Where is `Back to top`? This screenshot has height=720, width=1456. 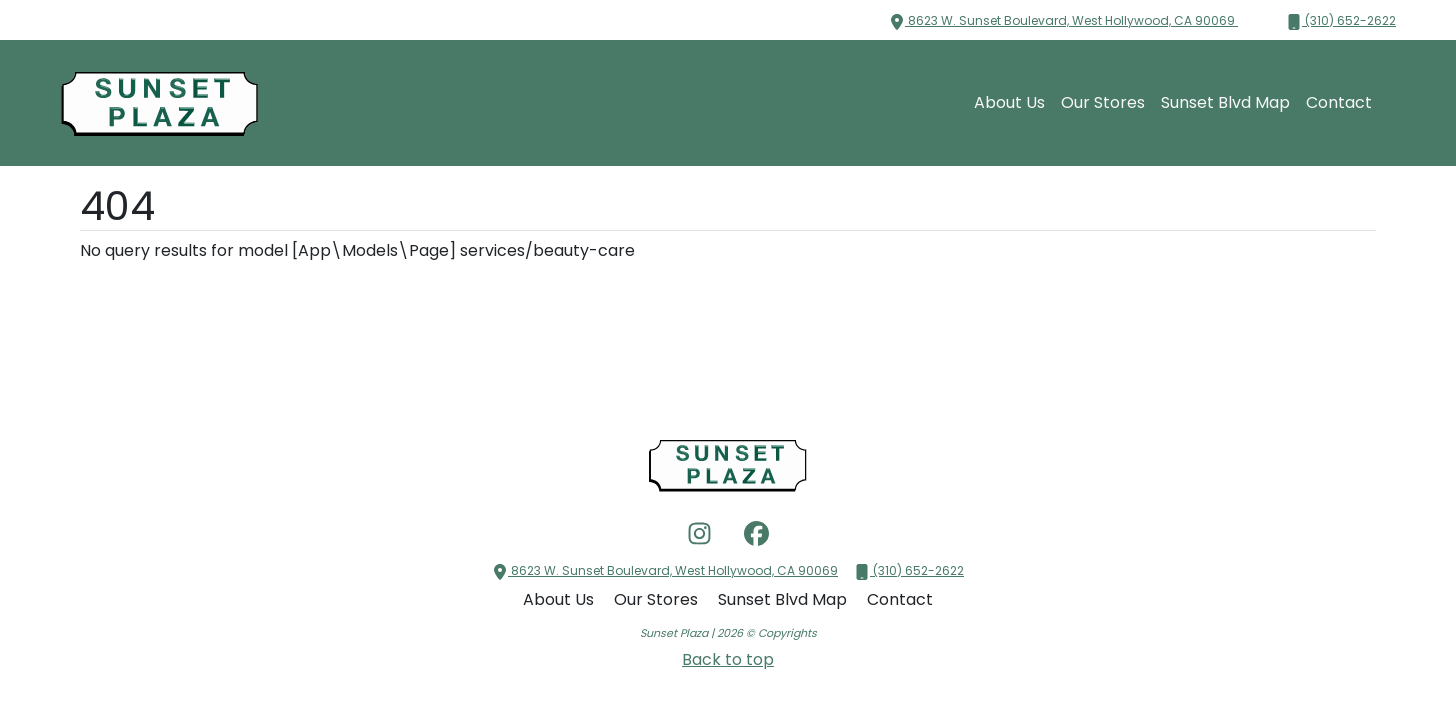
Back to top is located at coordinates (728, 659).